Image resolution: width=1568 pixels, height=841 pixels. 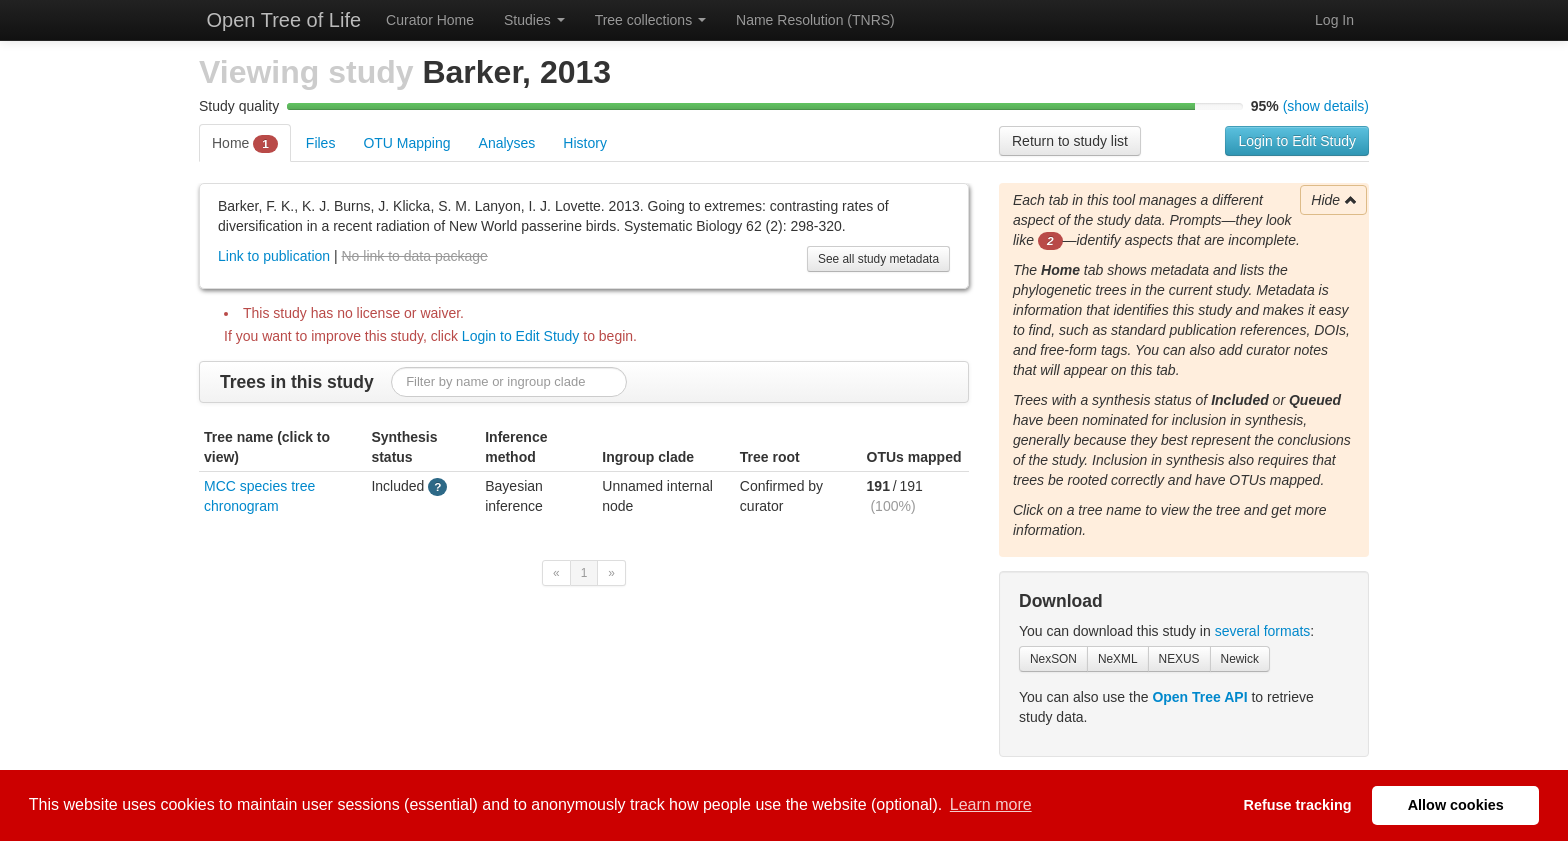 What do you see at coordinates (1179, 659) in the screenshot?
I see `NEXUS` at bounding box center [1179, 659].